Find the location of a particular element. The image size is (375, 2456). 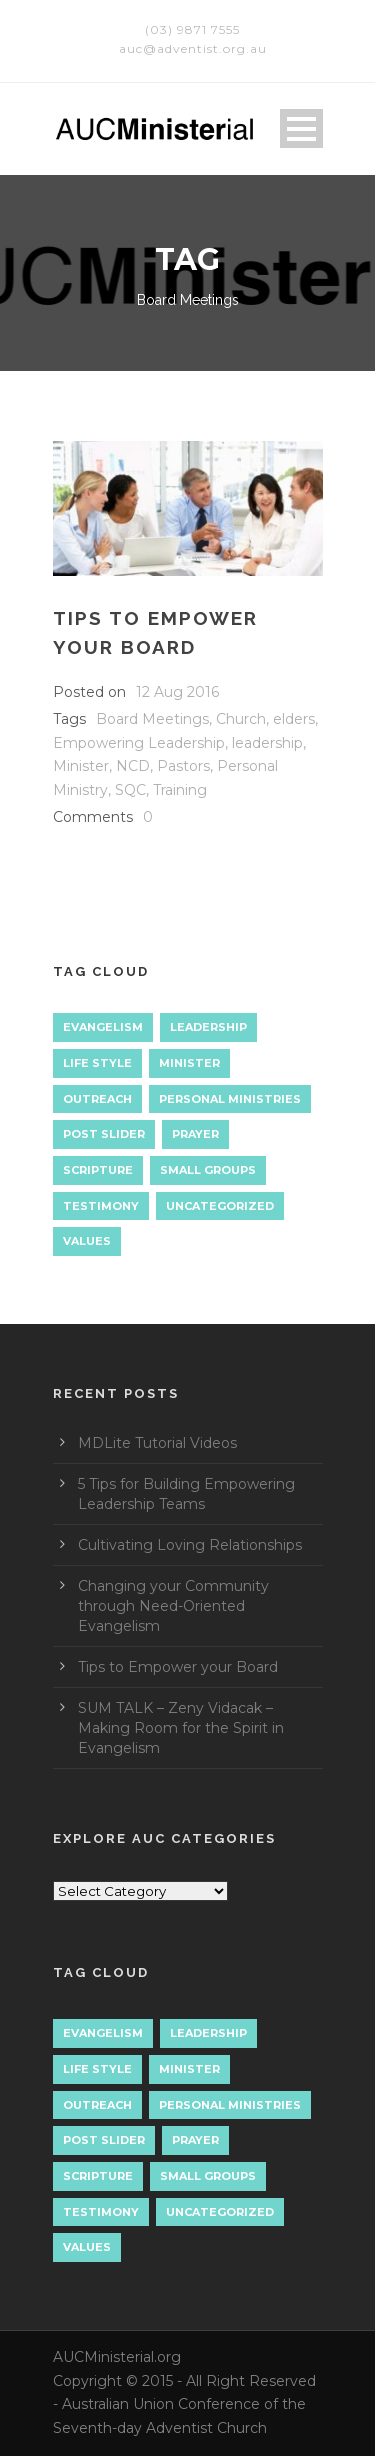

Training is located at coordinates (180, 790).